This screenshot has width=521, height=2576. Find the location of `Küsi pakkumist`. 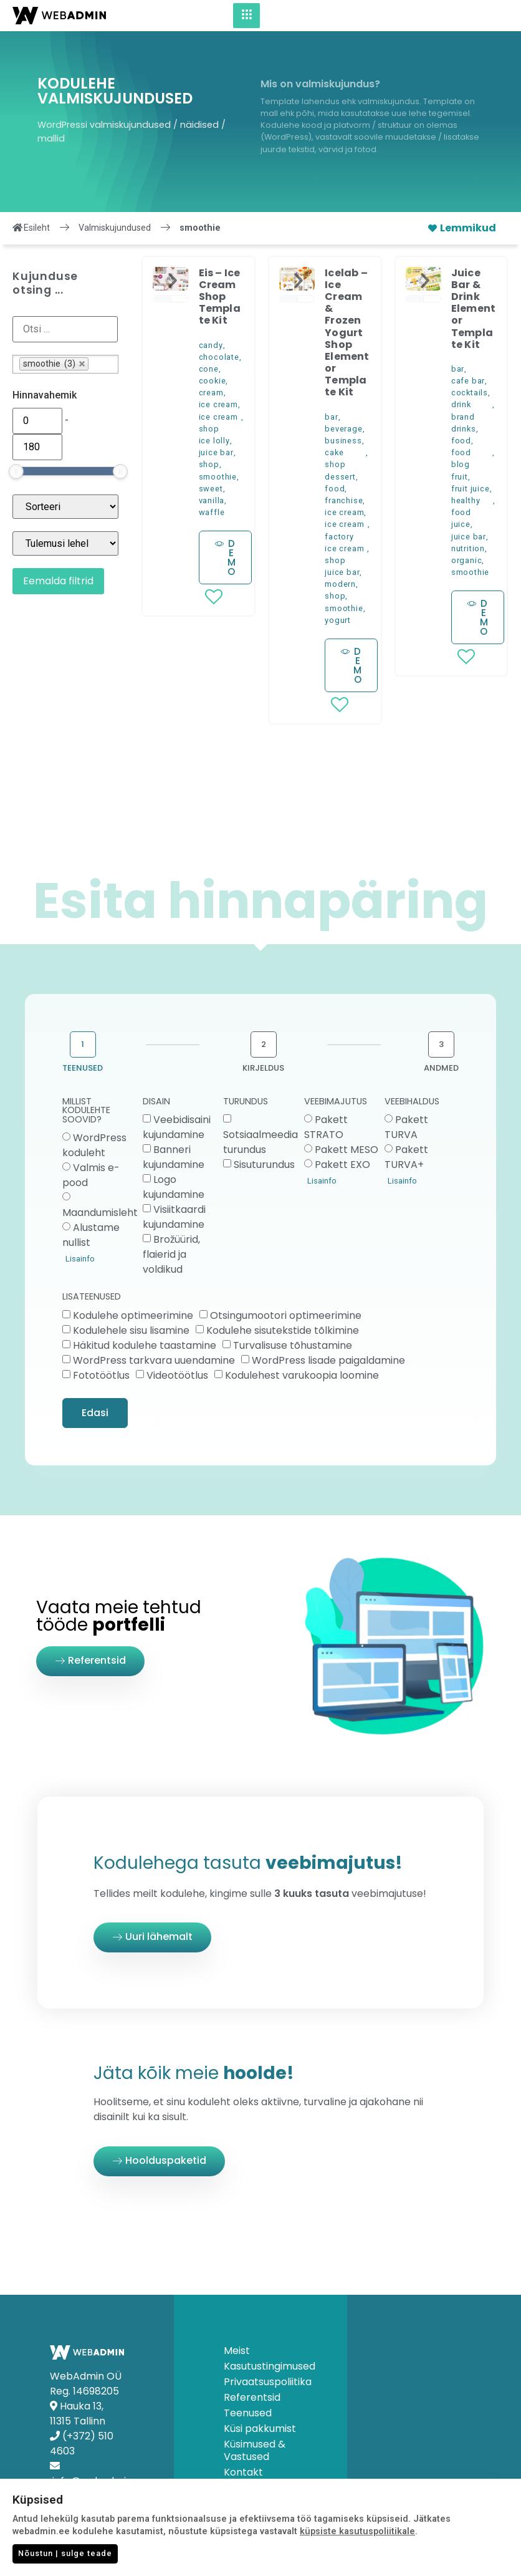

Küsi pakkumist is located at coordinates (260, 2429).